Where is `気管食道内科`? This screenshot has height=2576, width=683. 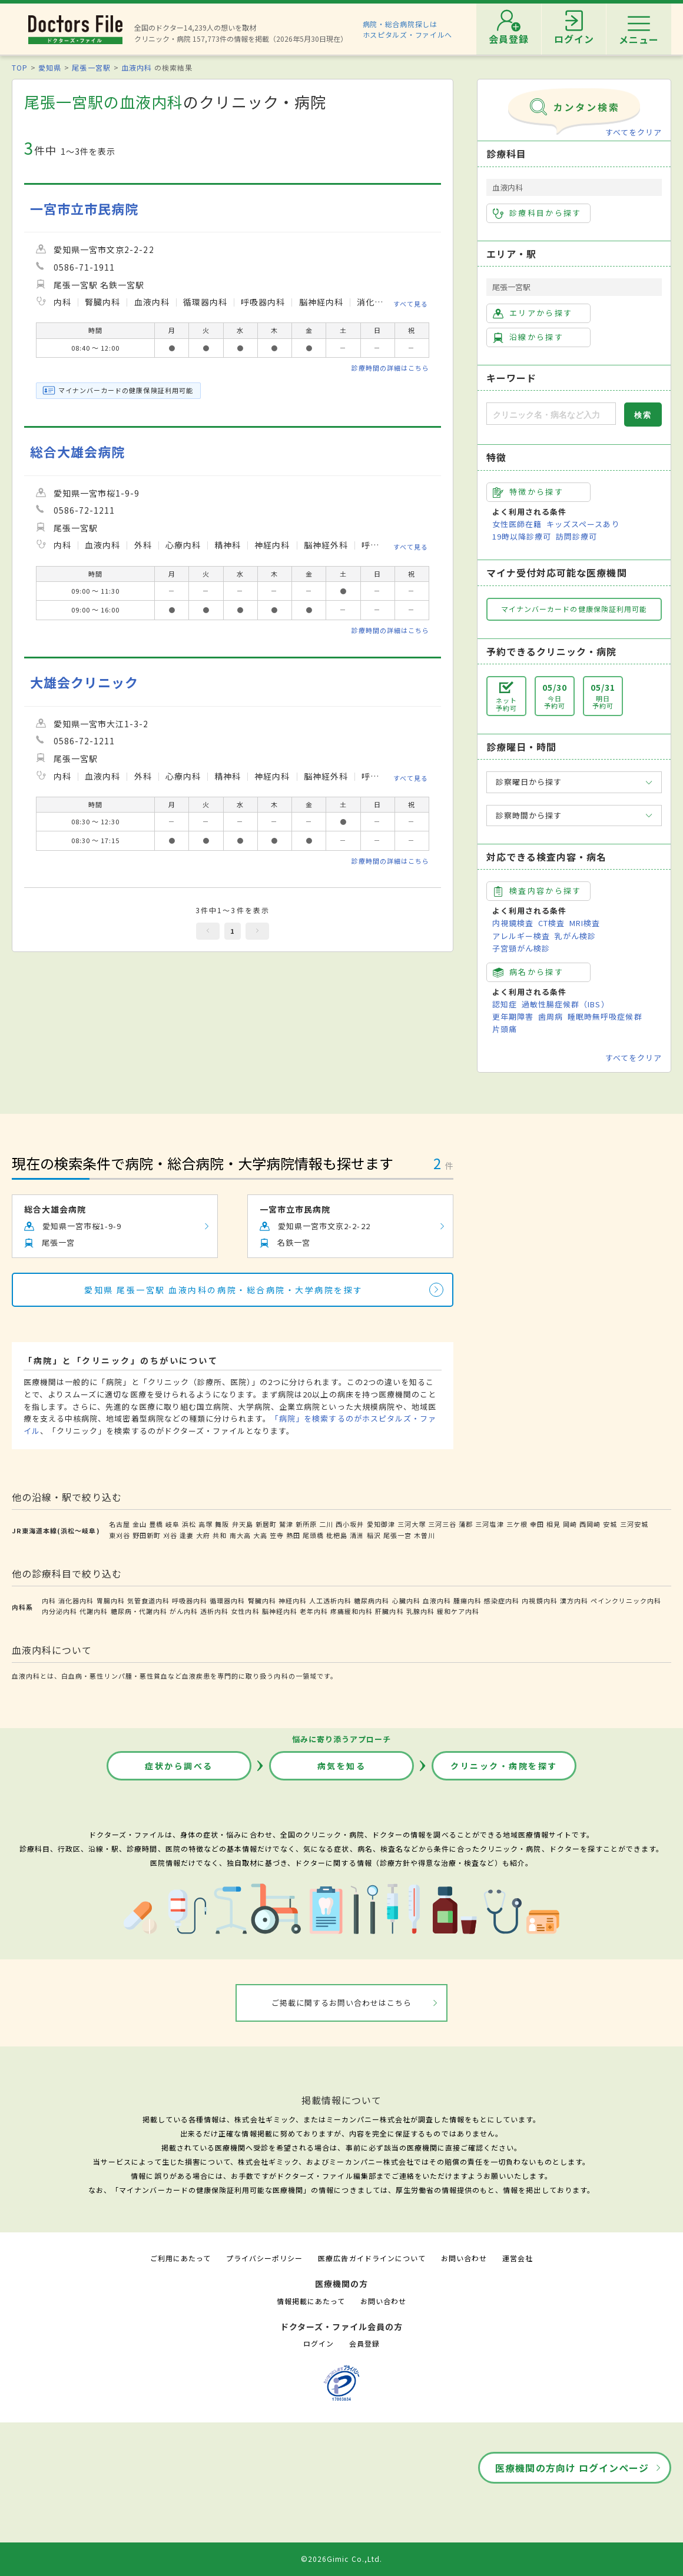 気管食道内科 is located at coordinates (148, 1600).